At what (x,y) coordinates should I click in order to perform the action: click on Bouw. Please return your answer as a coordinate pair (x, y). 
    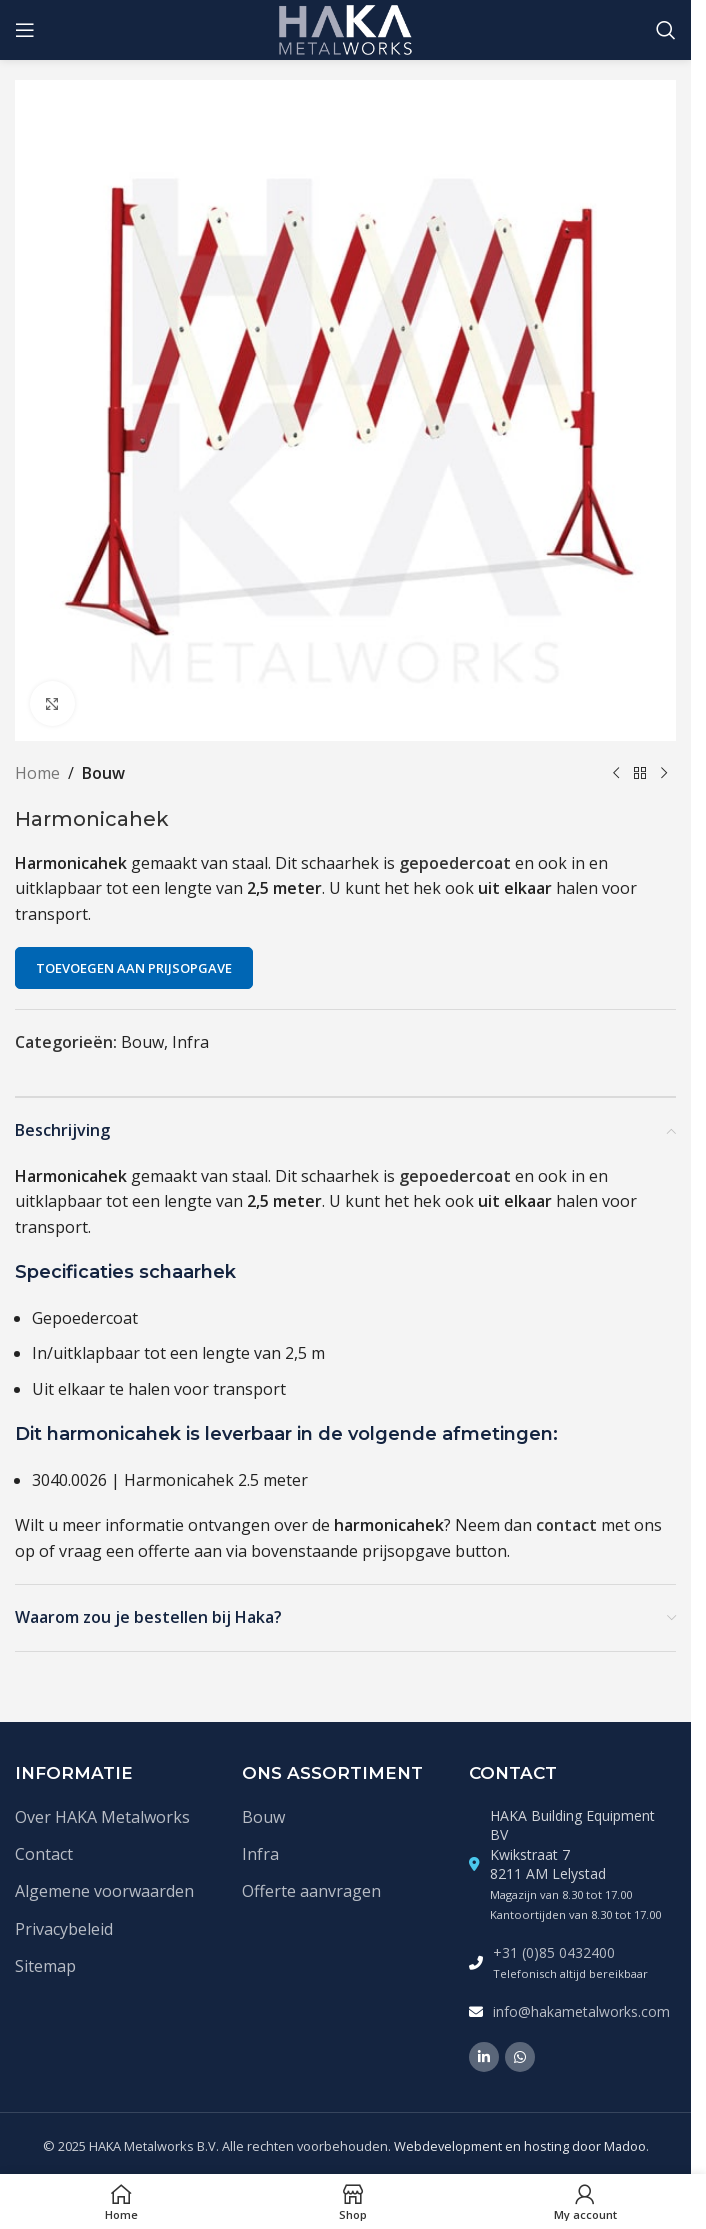
    Looking at the image, I should click on (103, 773).